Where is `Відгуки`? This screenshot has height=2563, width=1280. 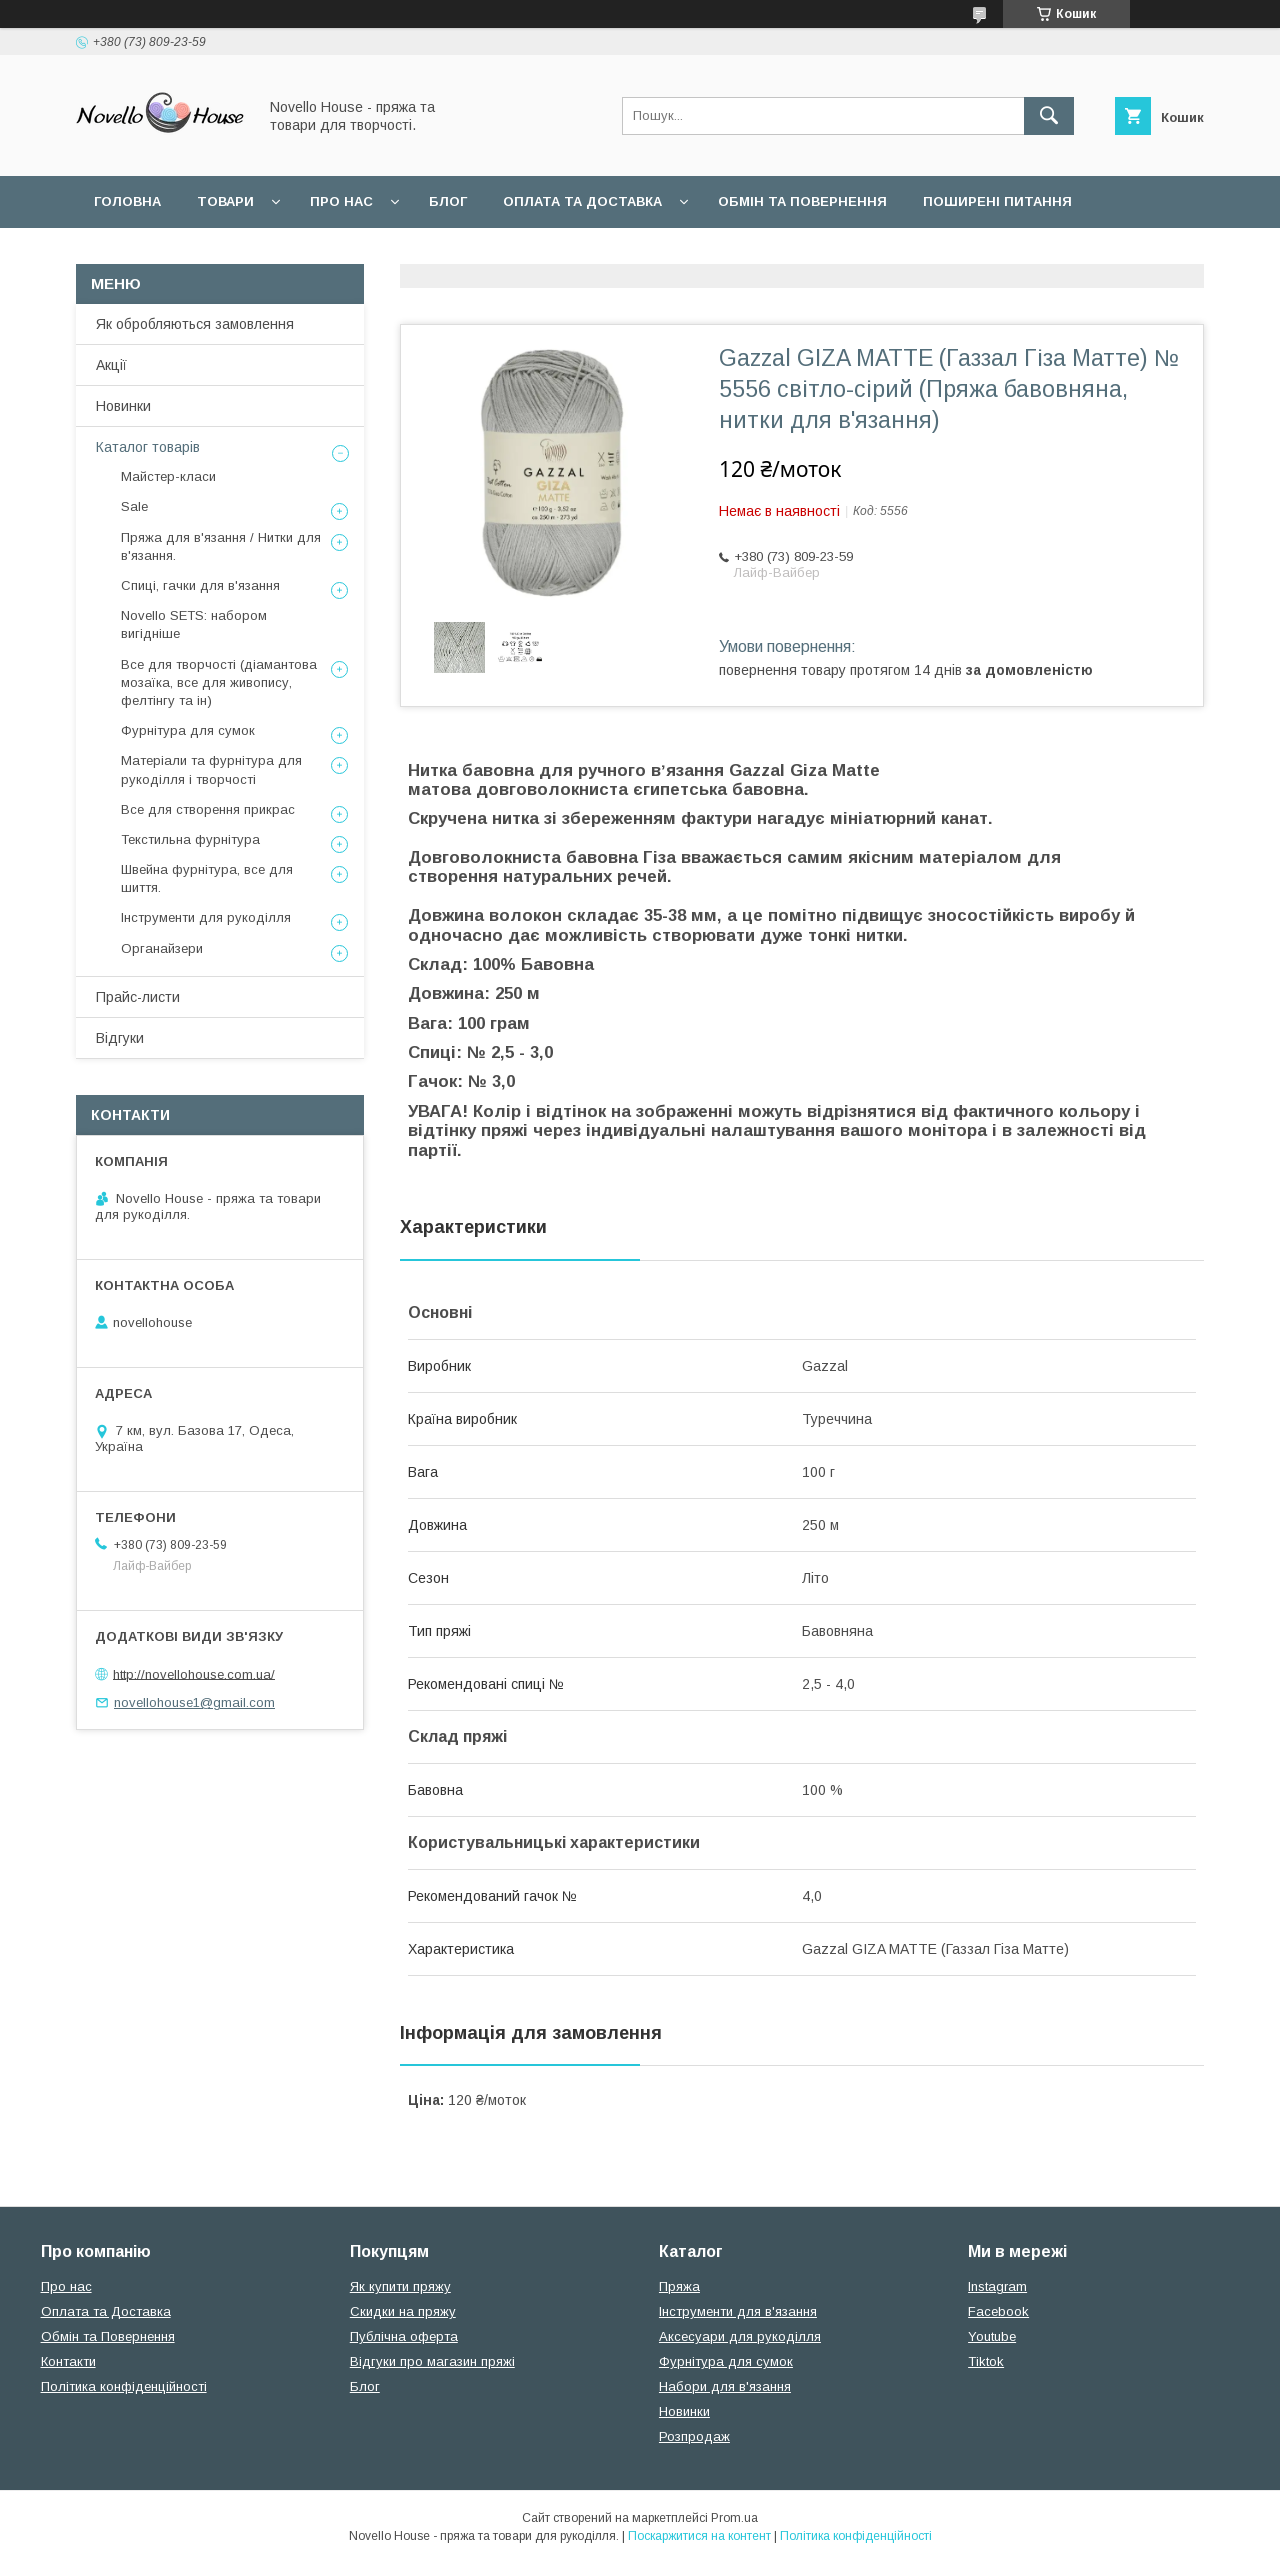 Відгуки is located at coordinates (120, 1038).